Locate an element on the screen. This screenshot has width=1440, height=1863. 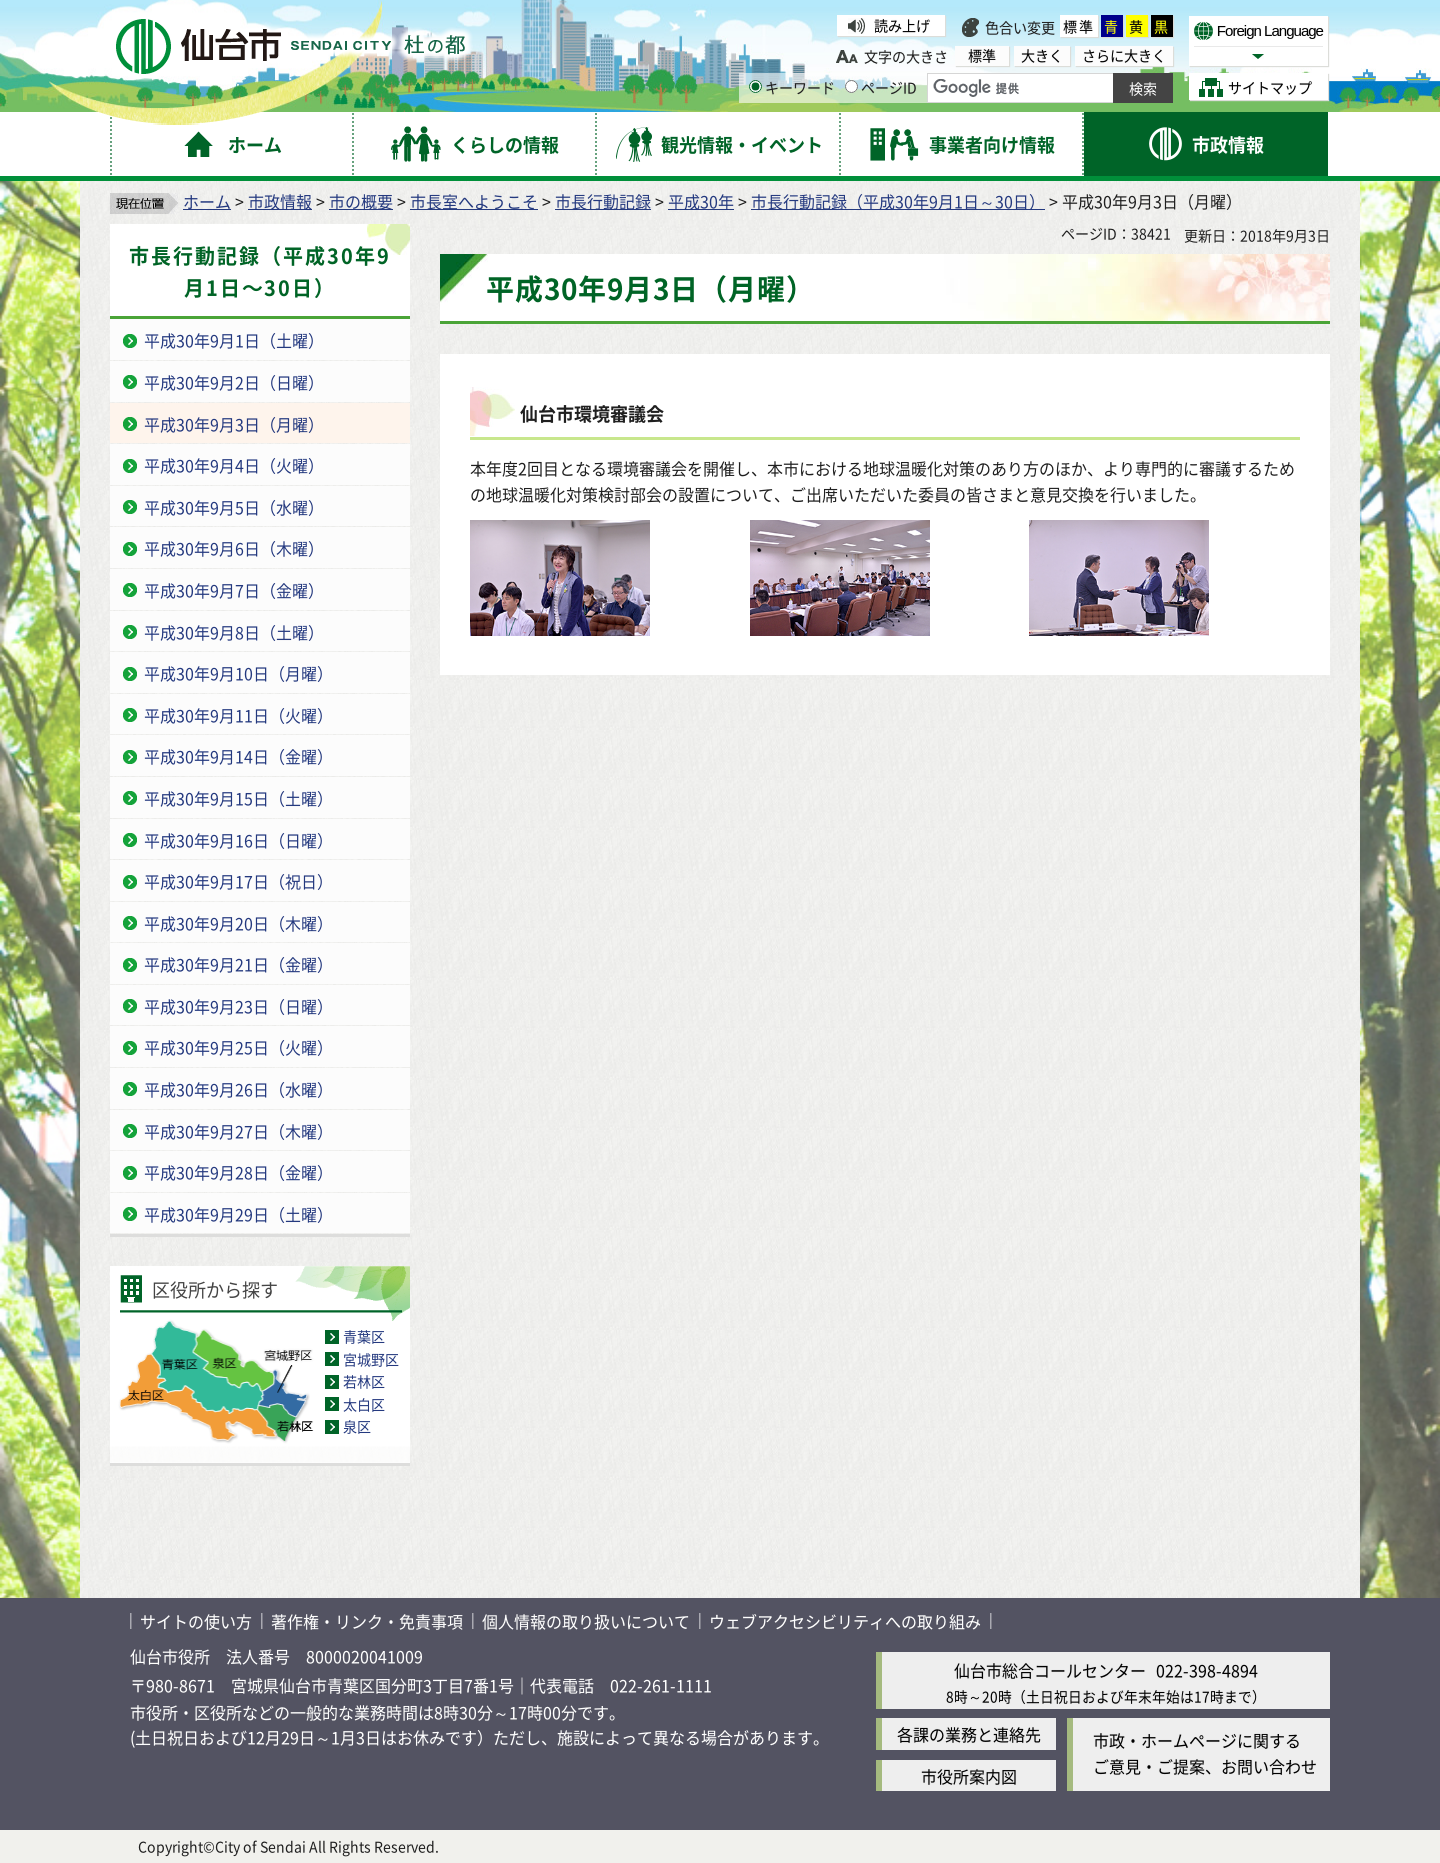
市長室へようこそ is located at coordinates (474, 201).